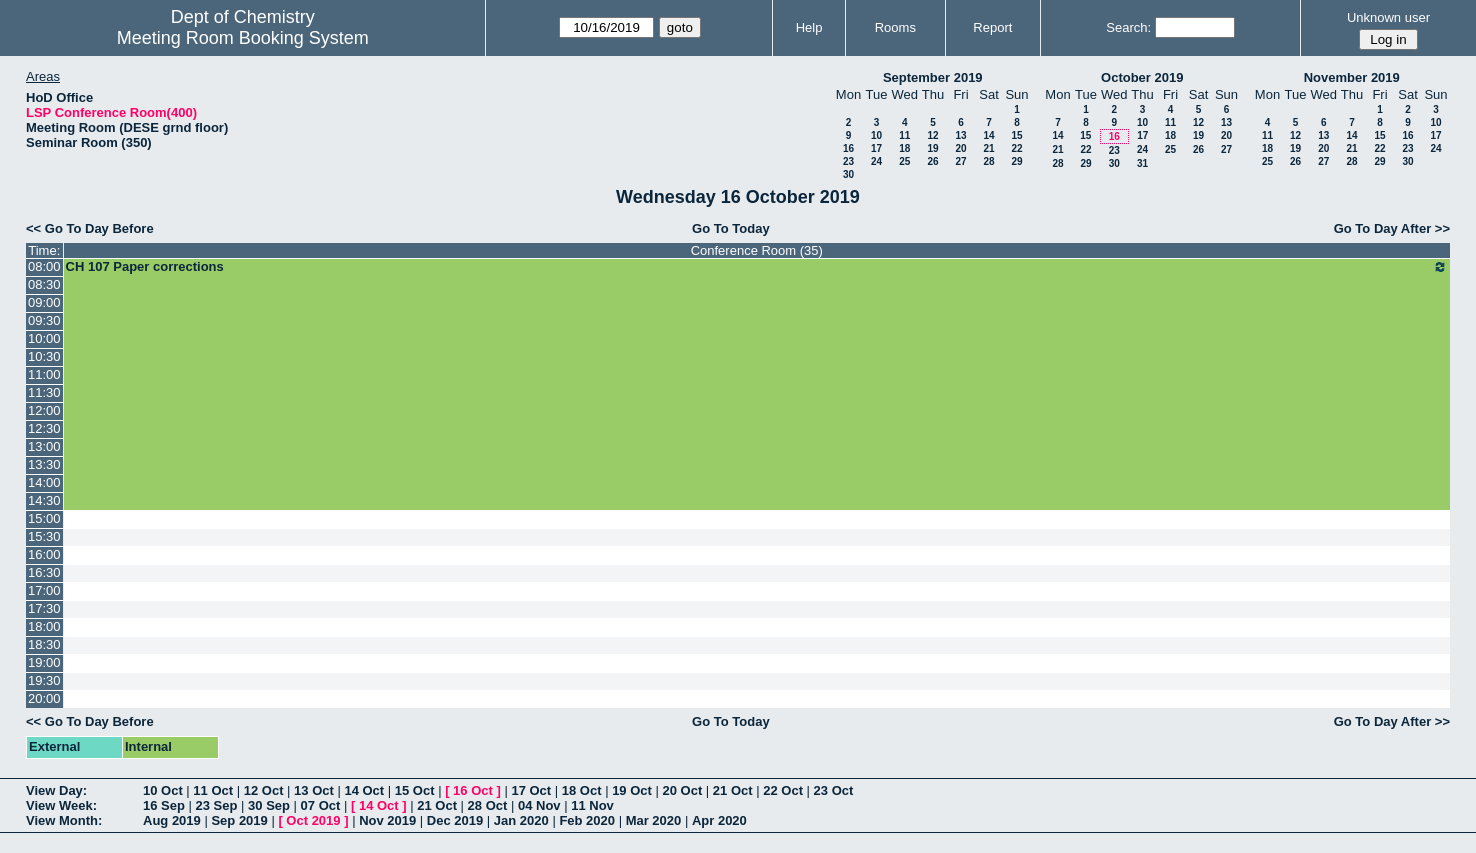 This screenshot has height=853, width=1476. Describe the element at coordinates (44, 500) in the screenshot. I see `14:30` at that location.